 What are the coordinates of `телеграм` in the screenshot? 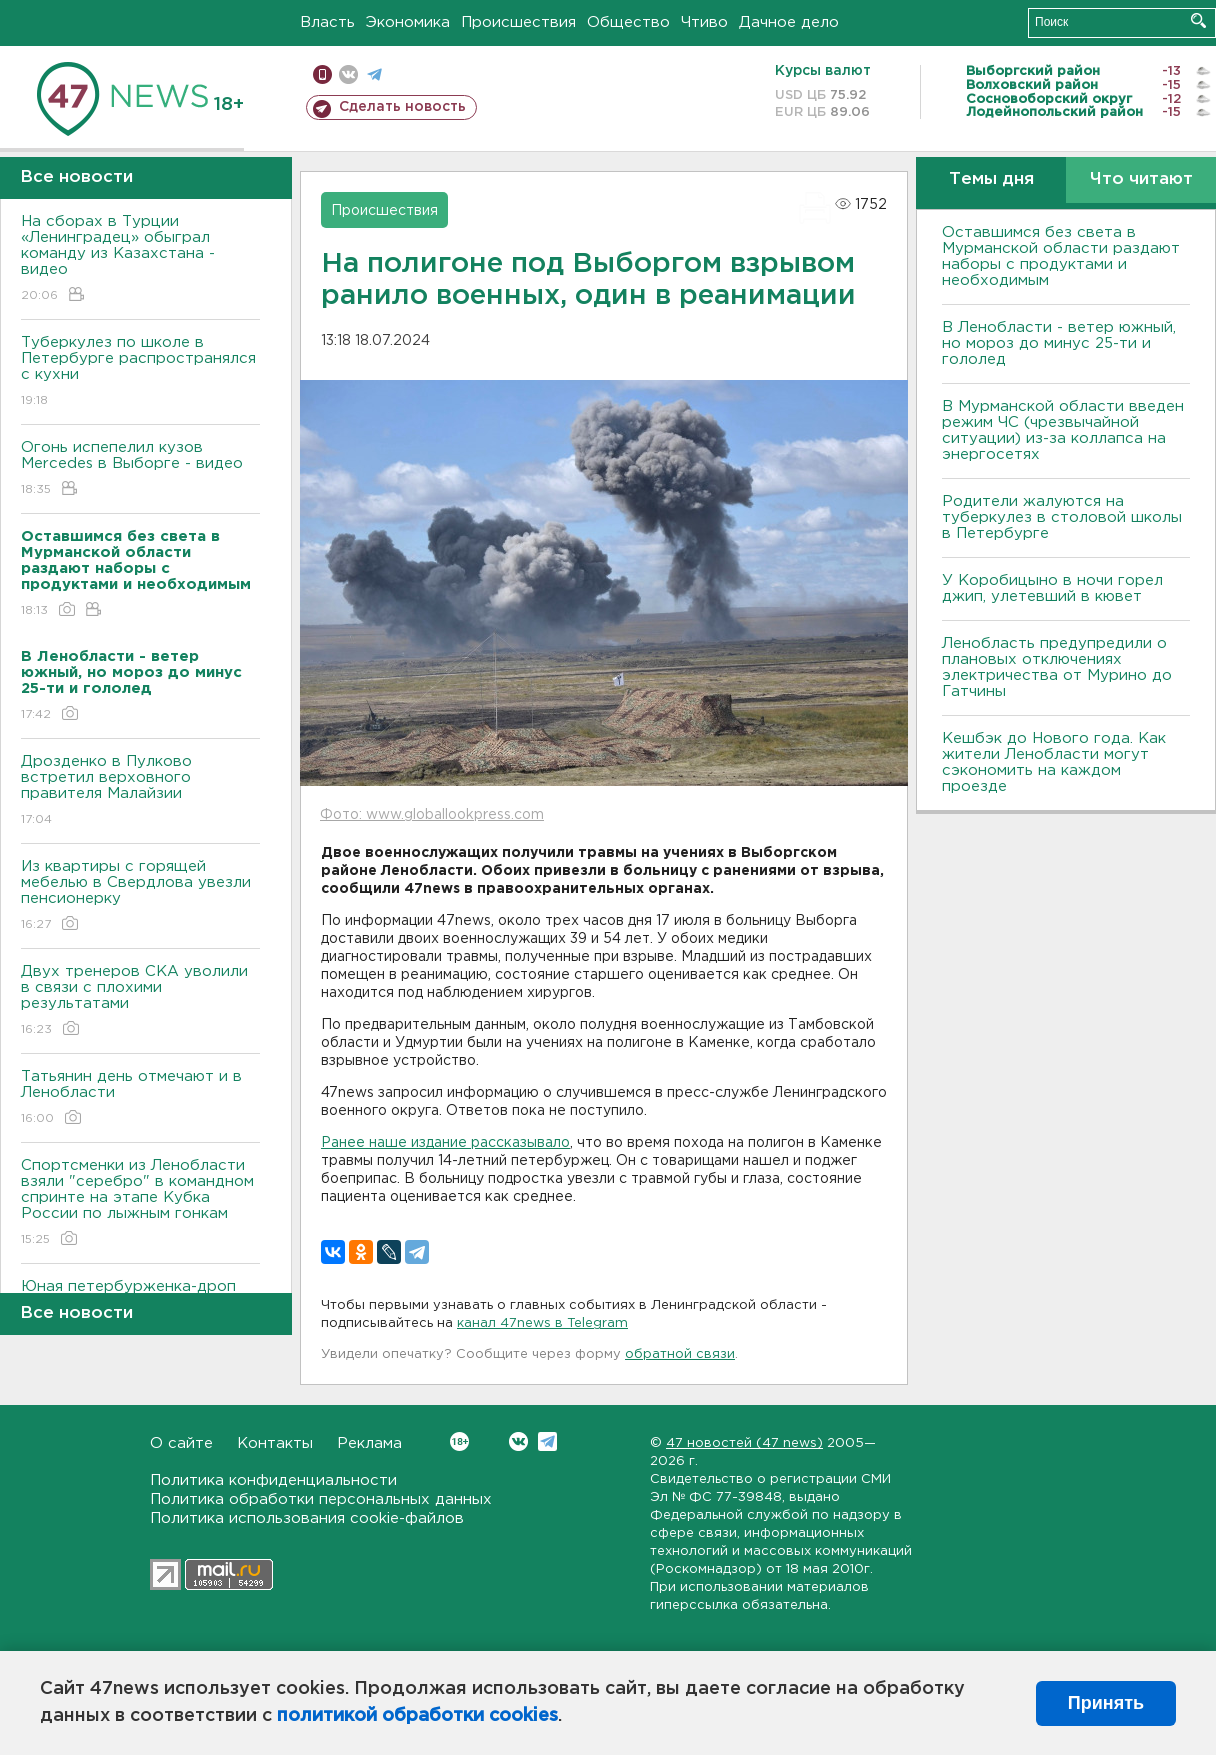 It's located at (374, 74).